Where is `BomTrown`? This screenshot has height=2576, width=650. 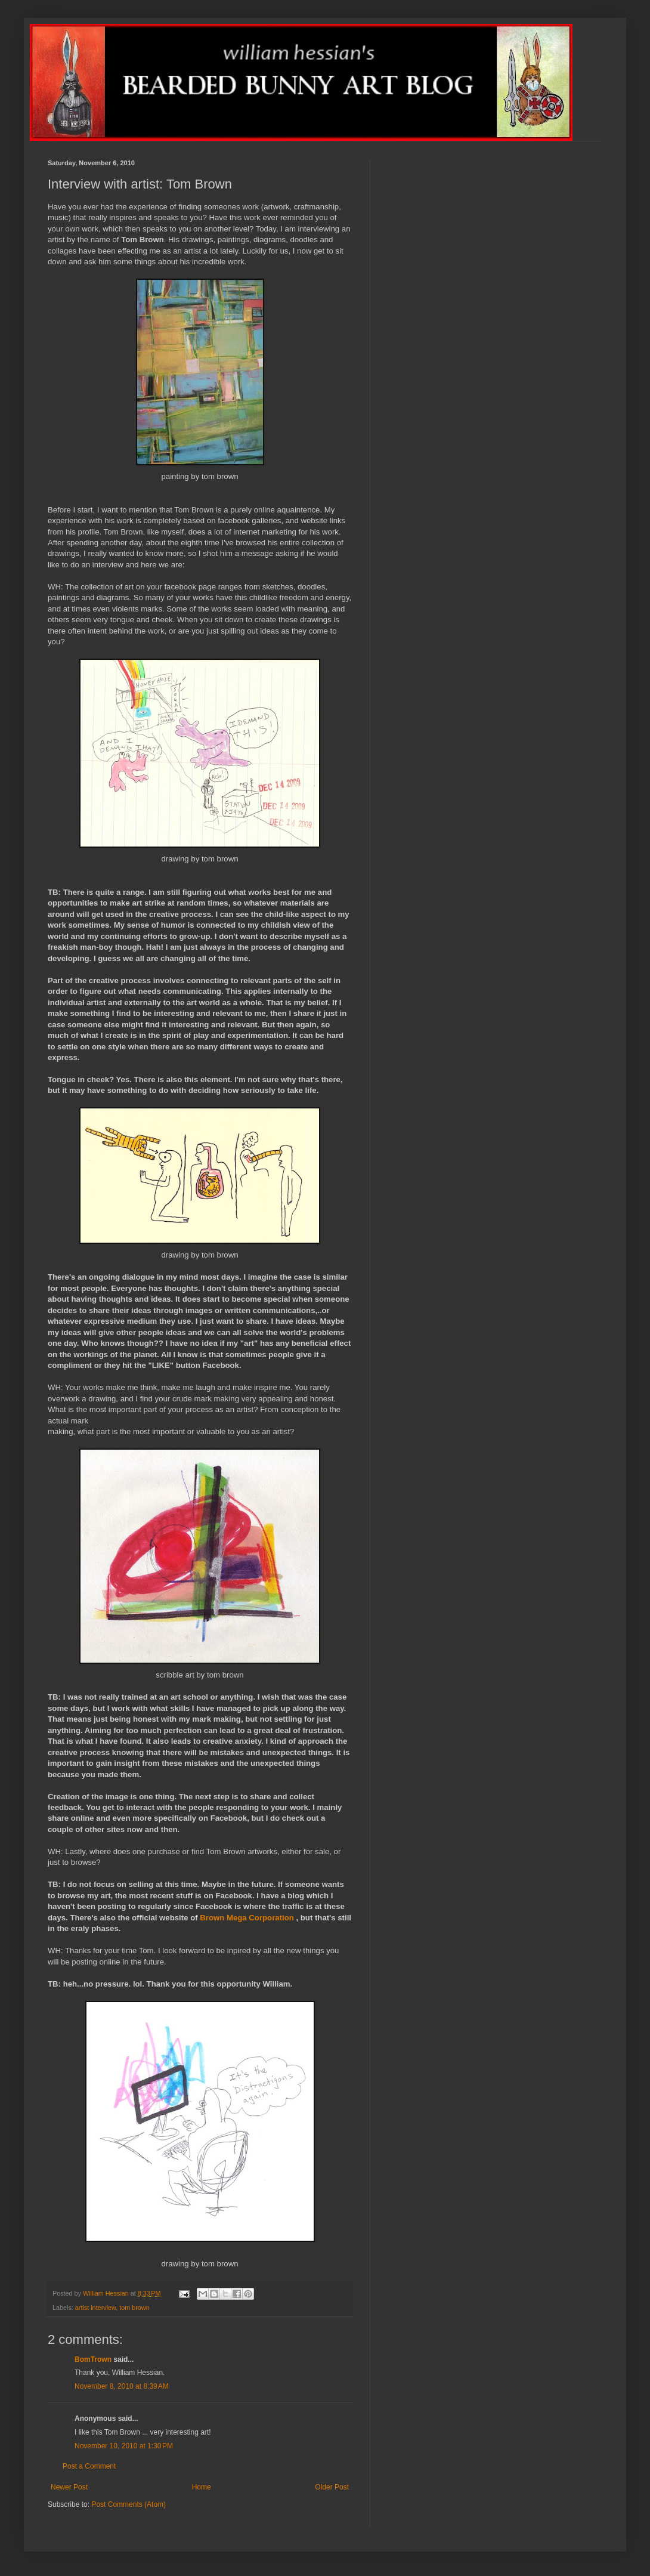 BomTrown is located at coordinates (93, 2359).